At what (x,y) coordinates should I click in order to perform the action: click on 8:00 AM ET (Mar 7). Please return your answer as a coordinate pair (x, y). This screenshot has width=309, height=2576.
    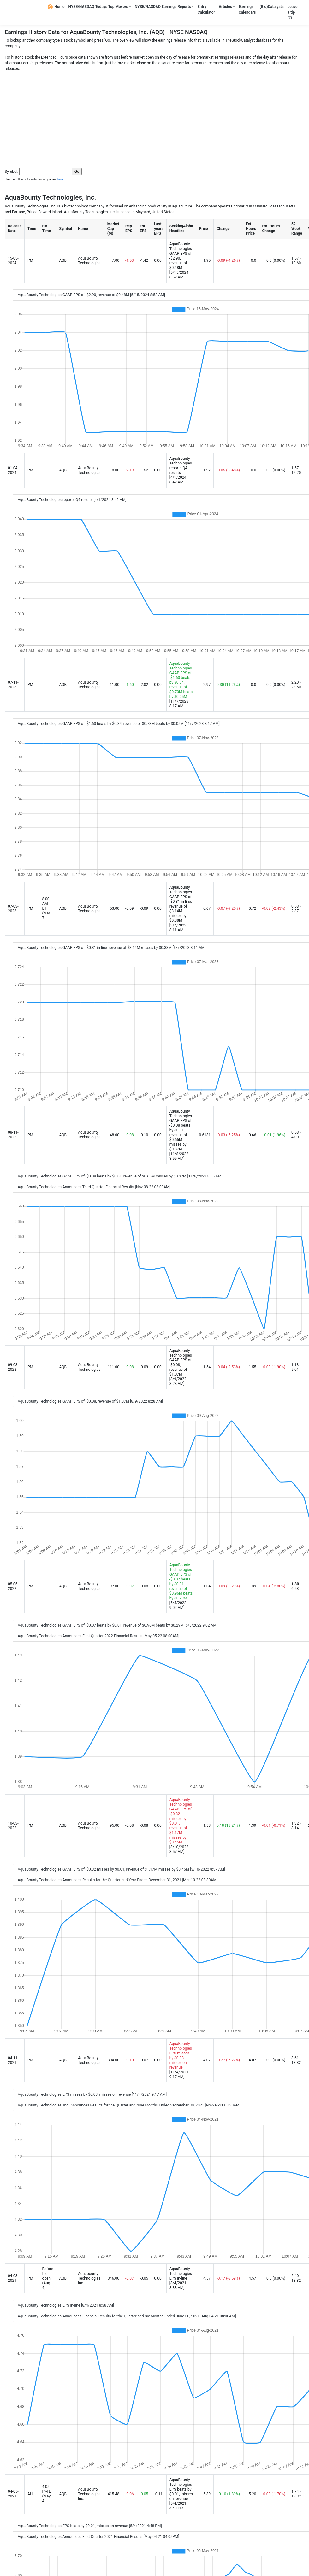
    Looking at the image, I should click on (46, 908).